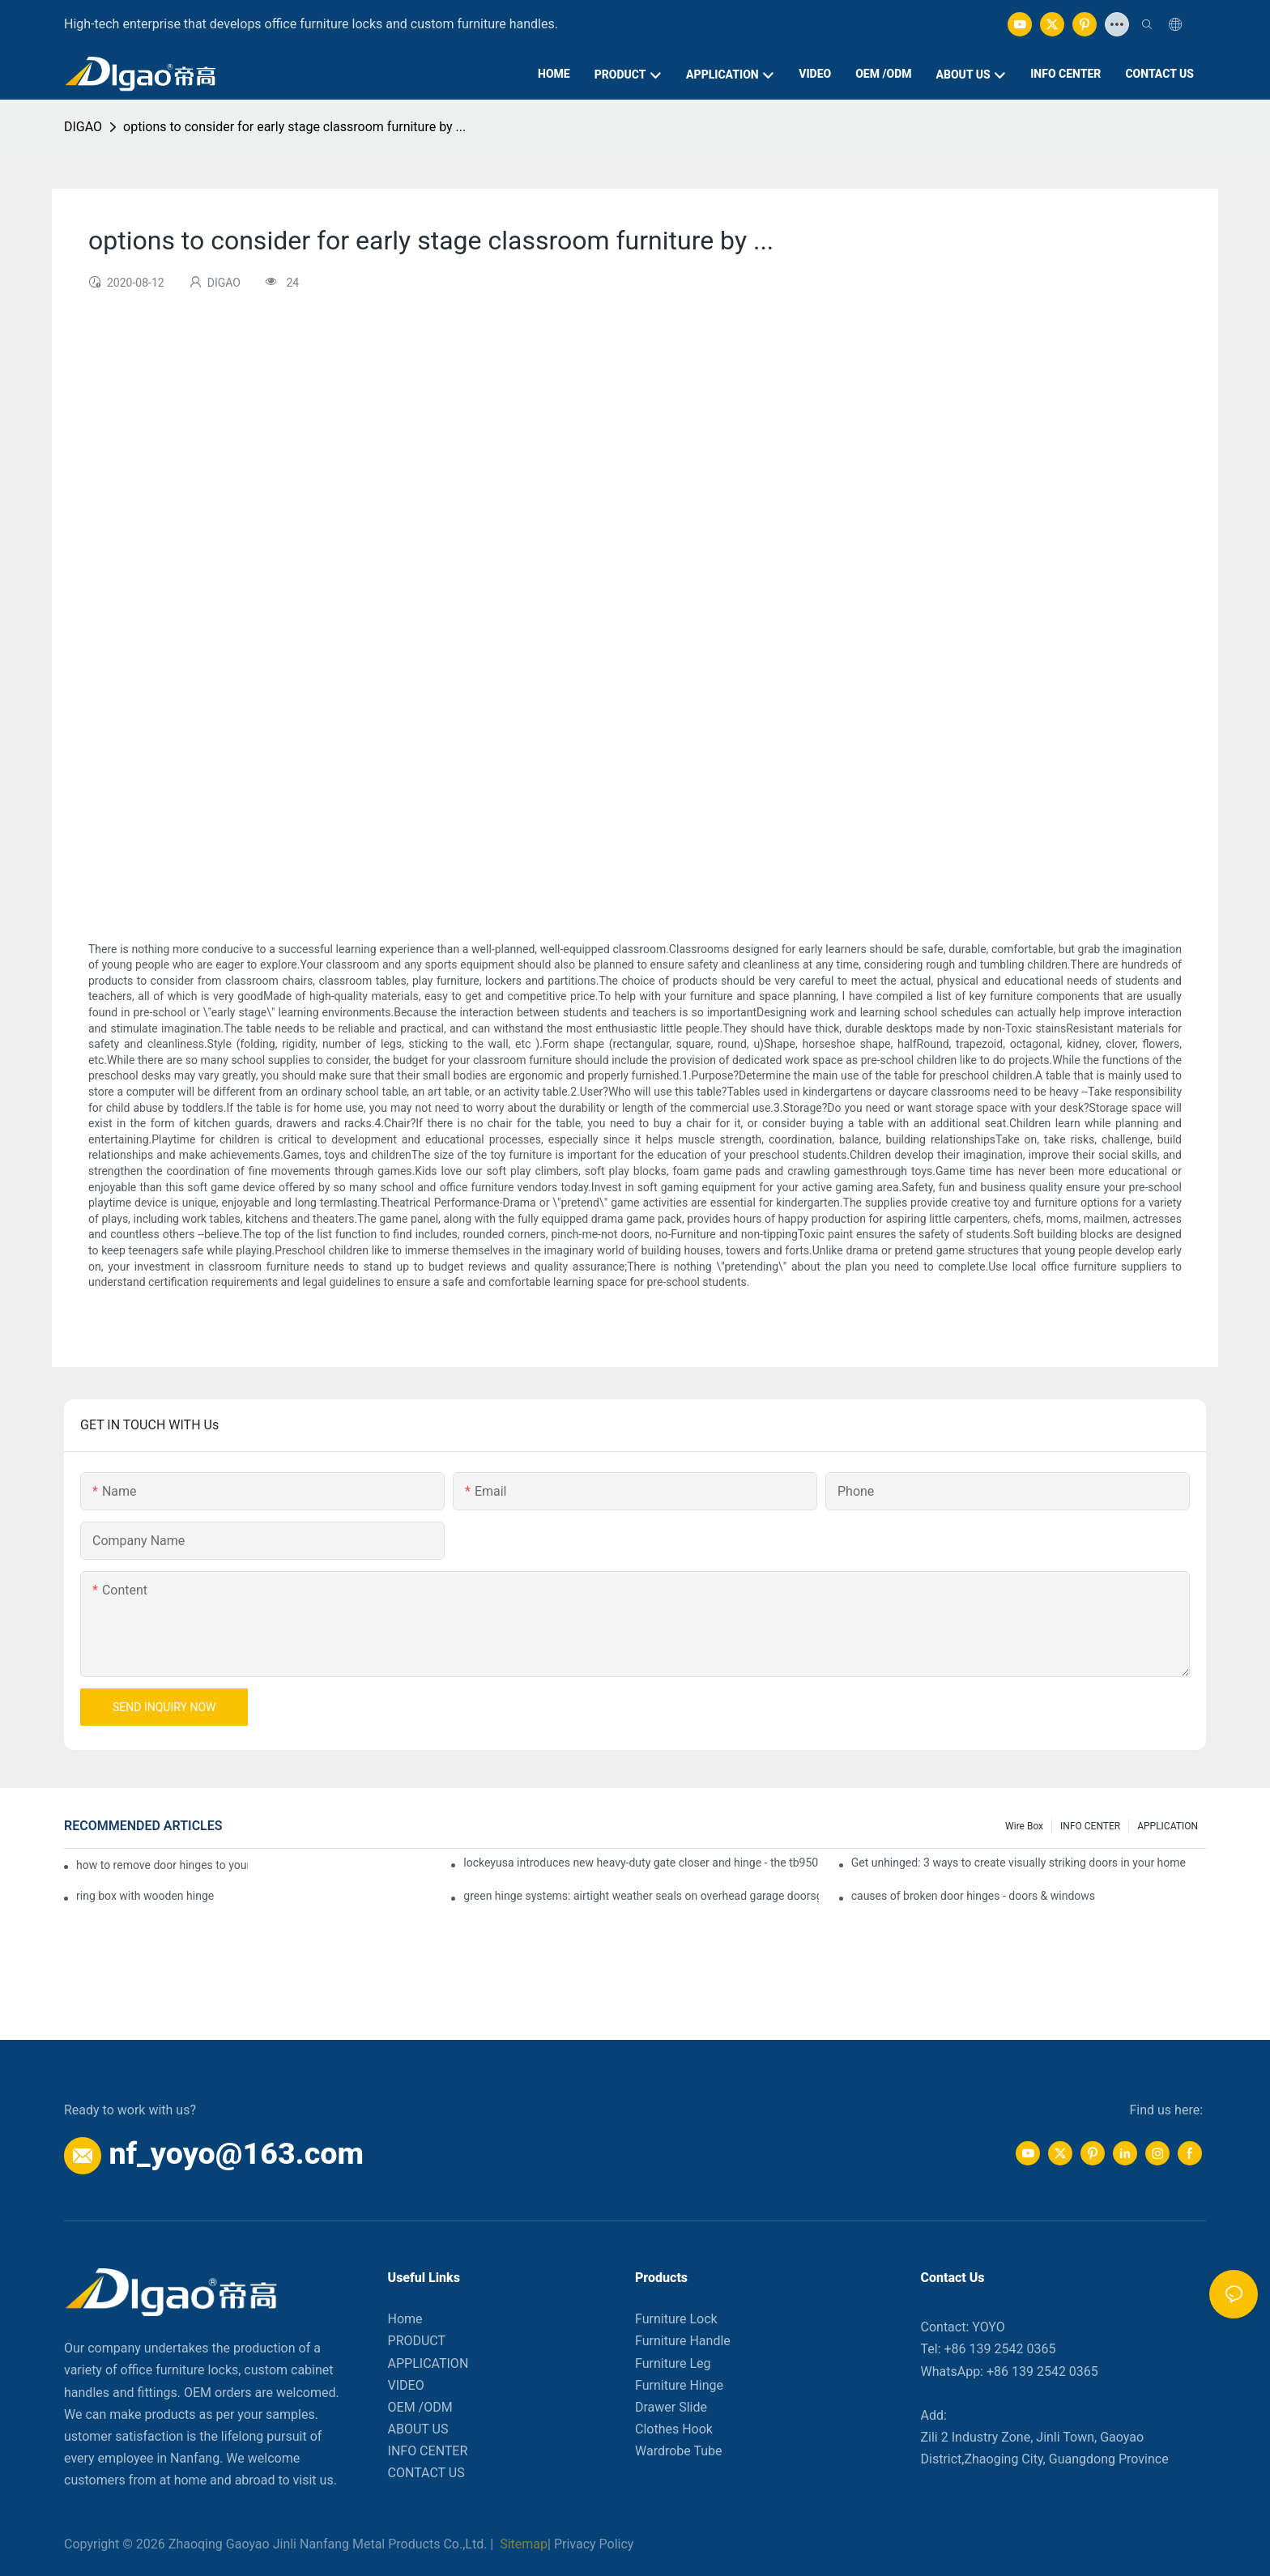 The image size is (1270, 2576). What do you see at coordinates (83, 126) in the screenshot?
I see `DIGAO` at bounding box center [83, 126].